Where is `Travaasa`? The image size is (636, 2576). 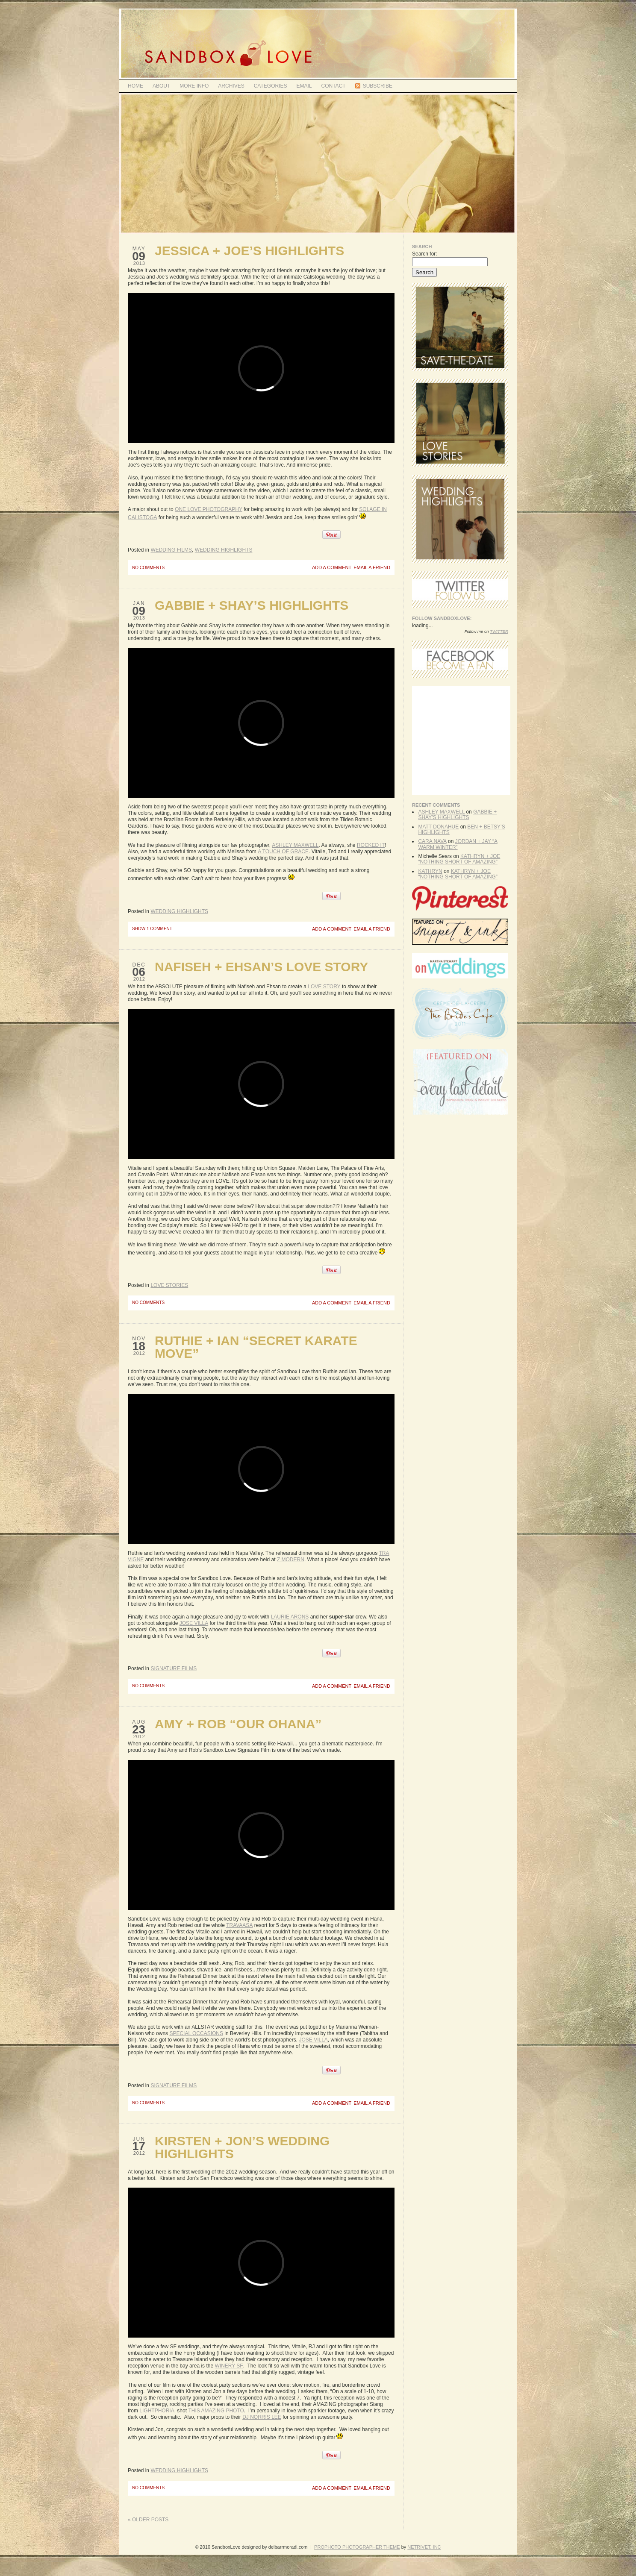
Travaasa is located at coordinates (239, 1925).